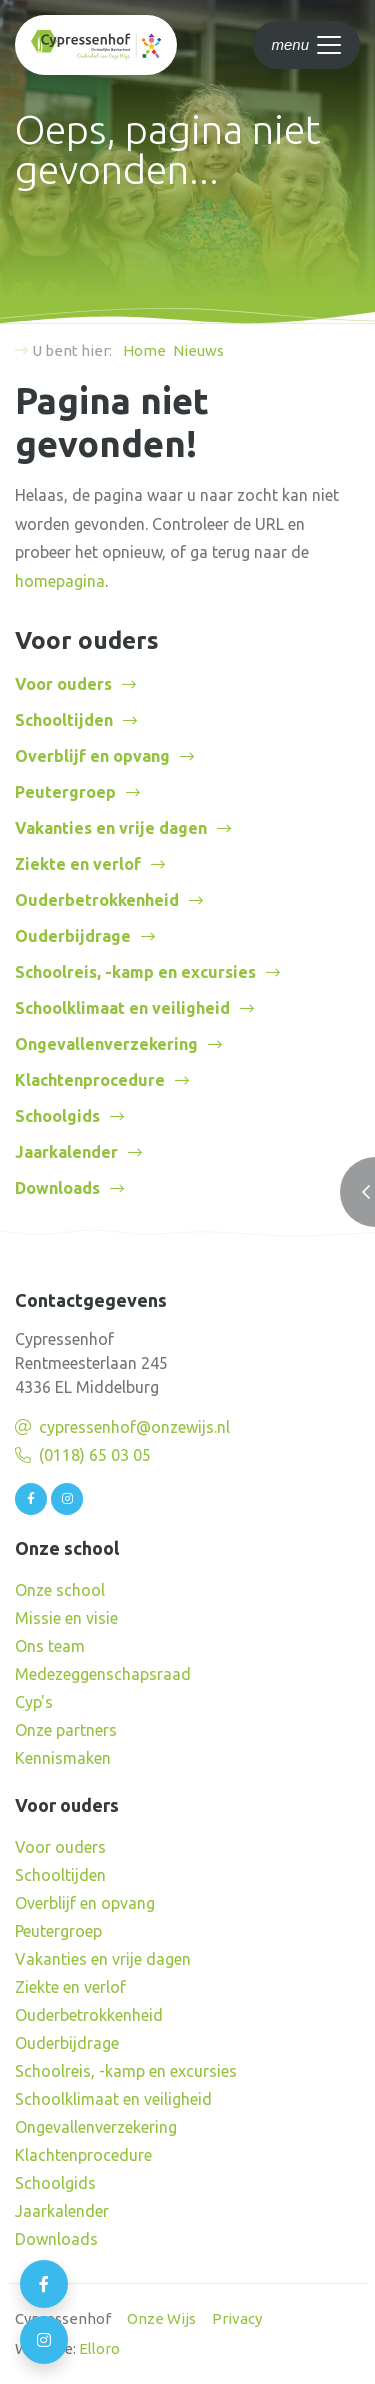 The image size is (375, 2384). I want to click on Privacy, so click(237, 2318).